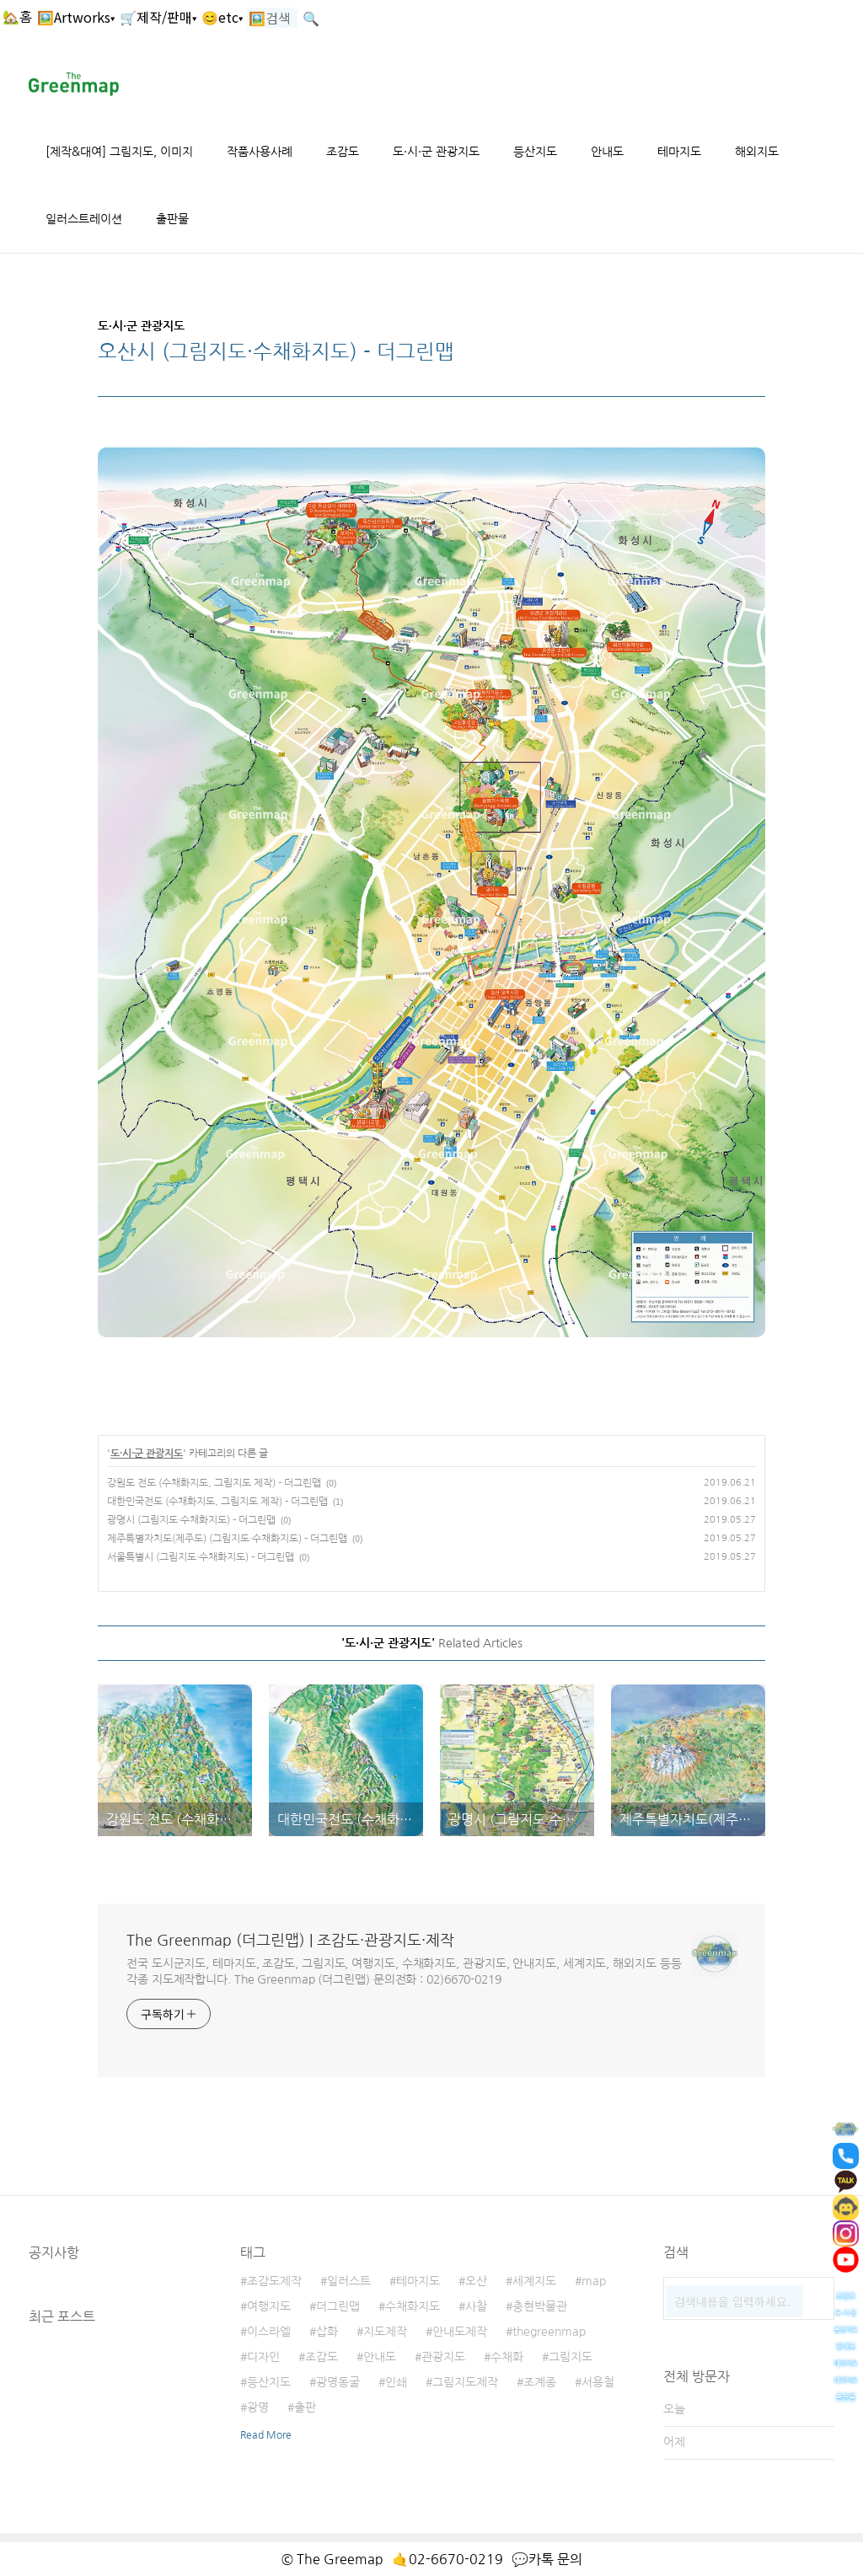 The width and height of the screenshot is (863, 2576). Describe the element at coordinates (549, 2332) in the screenshot. I see `thegreenmap` at that location.